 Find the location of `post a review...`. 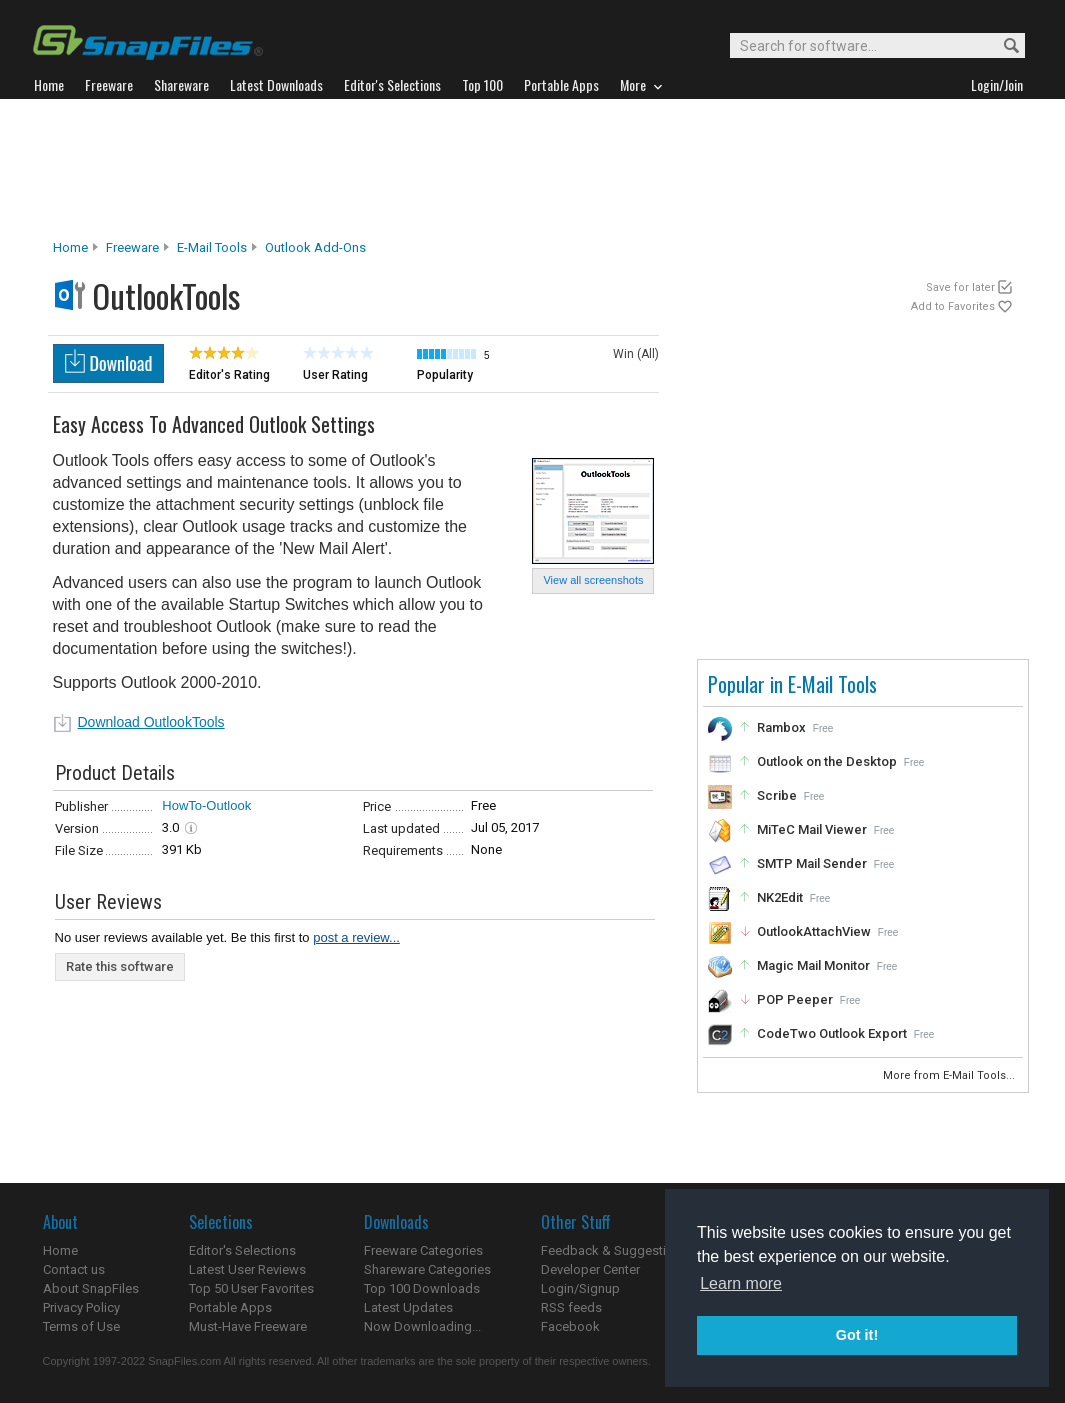

post a review... is located at coordinates (356, 937).